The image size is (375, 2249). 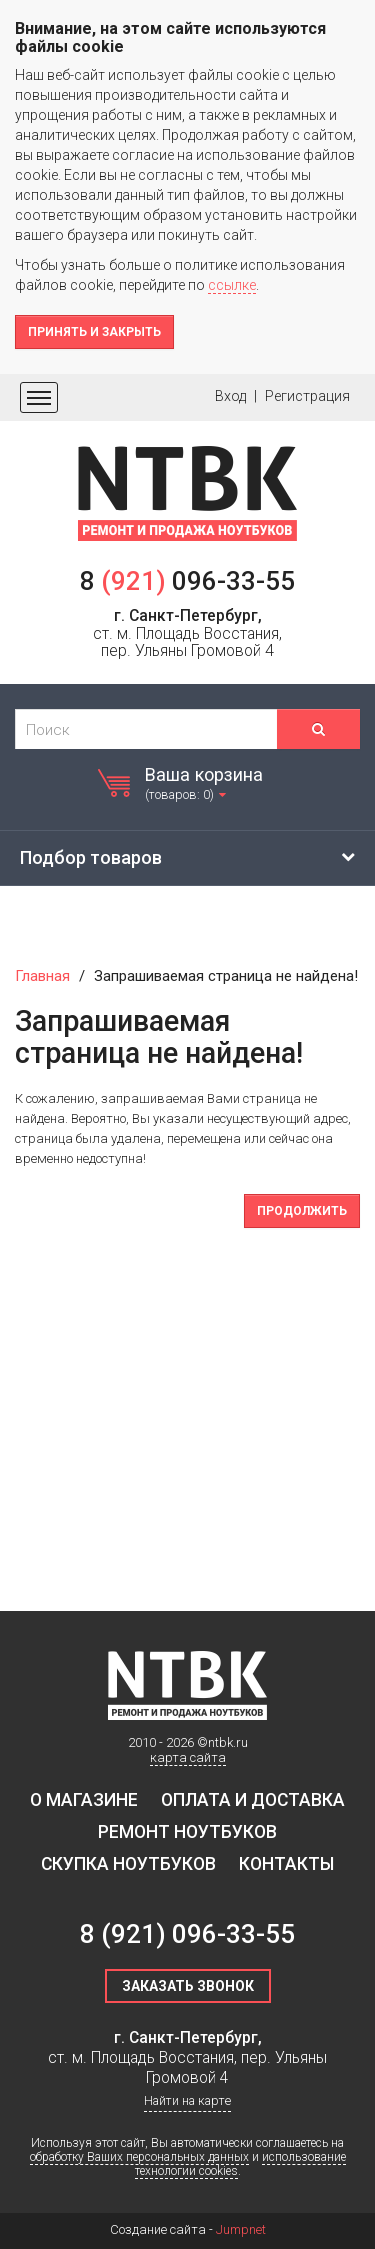 I want to click on Создание сайта -, so click(x=188, y=2229).